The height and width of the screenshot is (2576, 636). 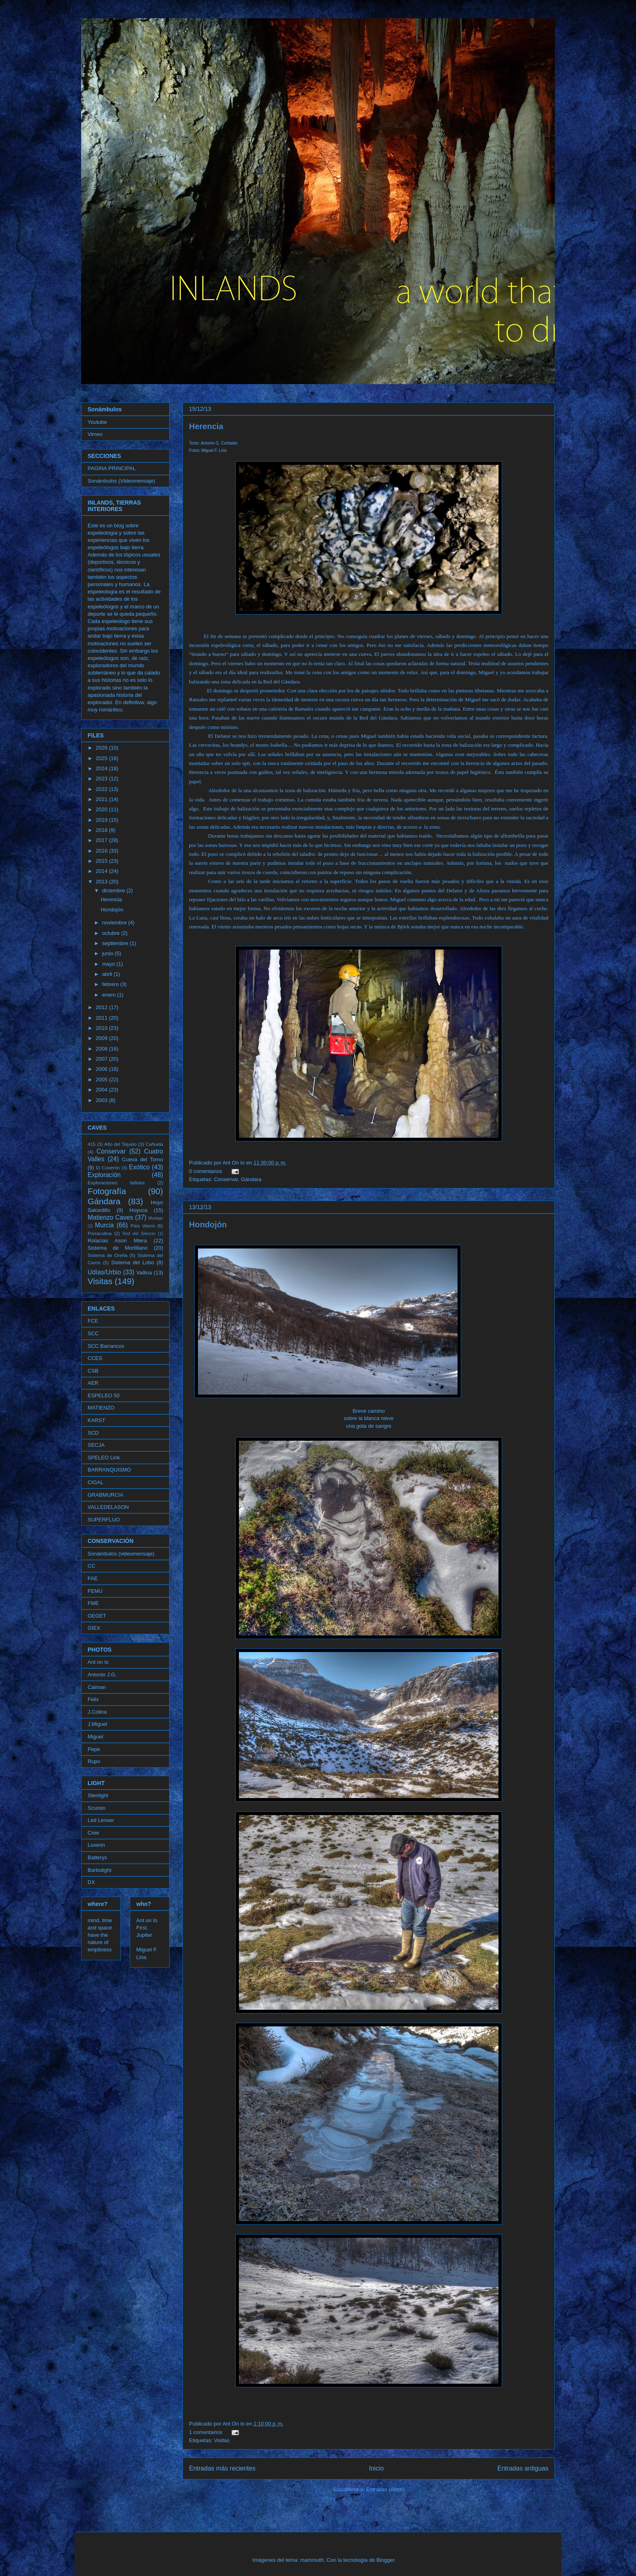 I want to click on Hoyuca, so click(x=138, y=1210).